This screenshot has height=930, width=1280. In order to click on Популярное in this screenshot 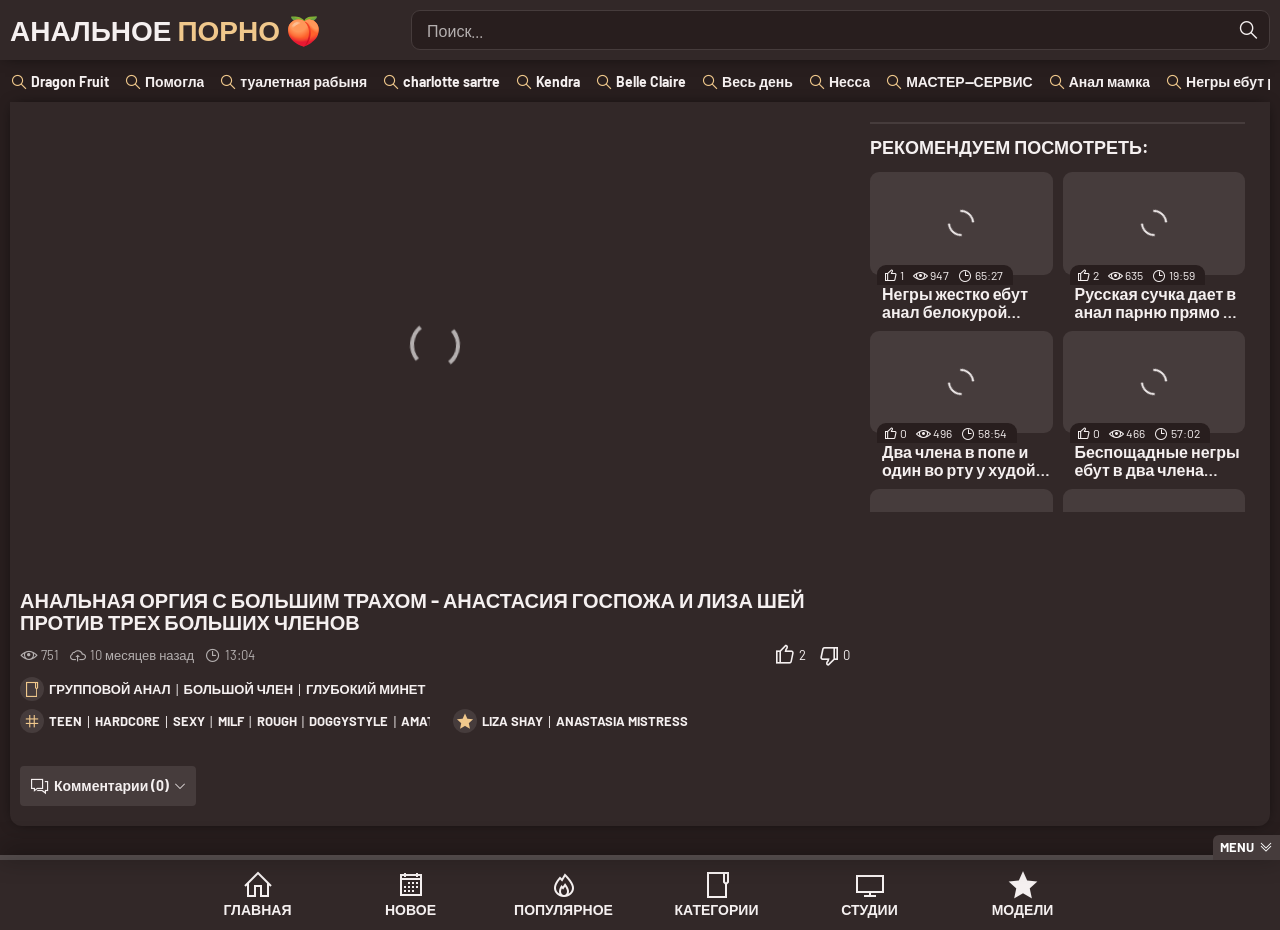, I will do `click(563, 909)`.